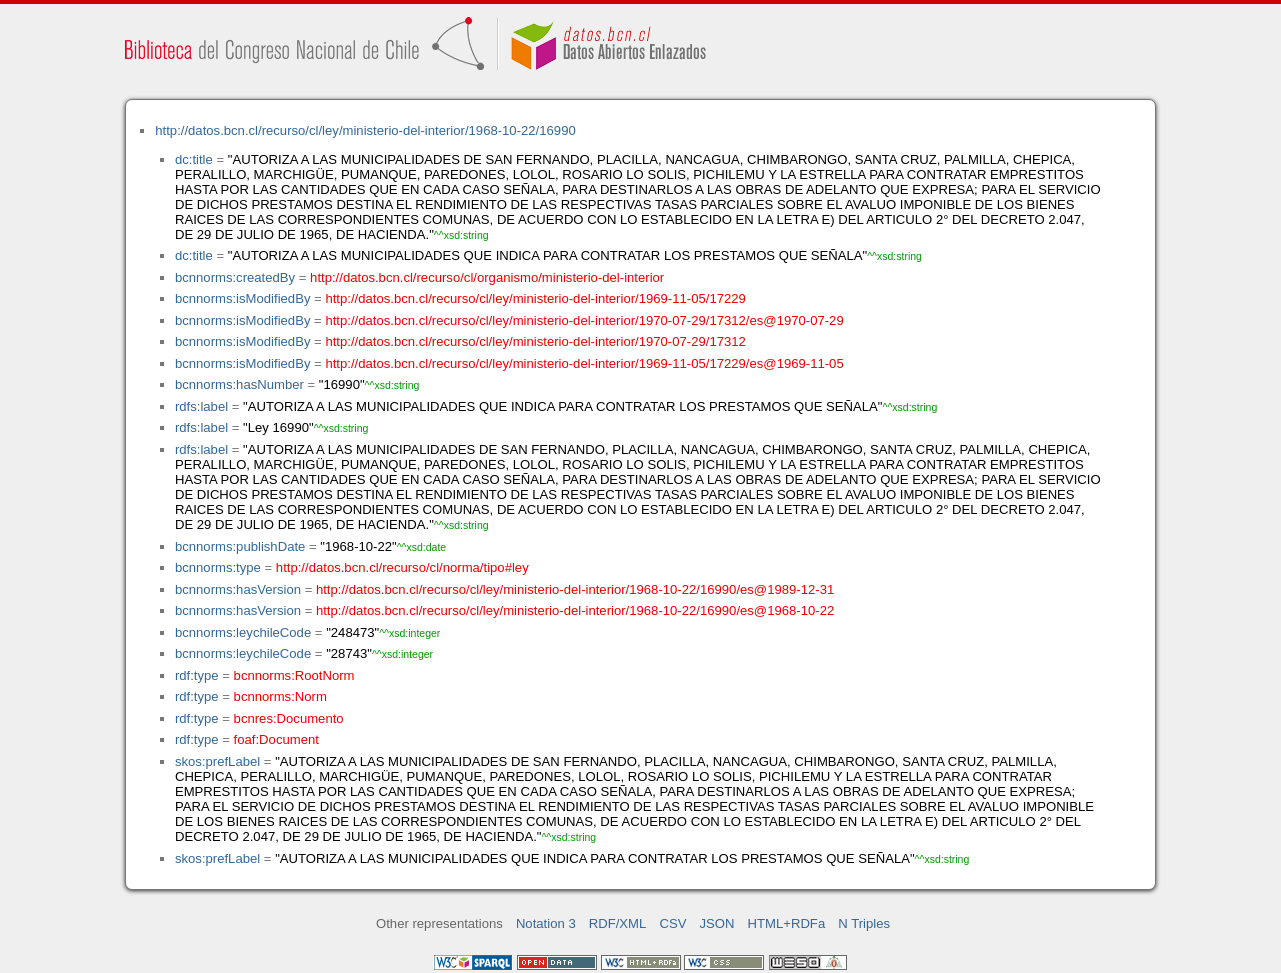  Describe the element at coordinates (402, 567) in the screenshot. I see `http://datos.bcn.cl/recurso/cl/norma/tipo#ley` at that location.